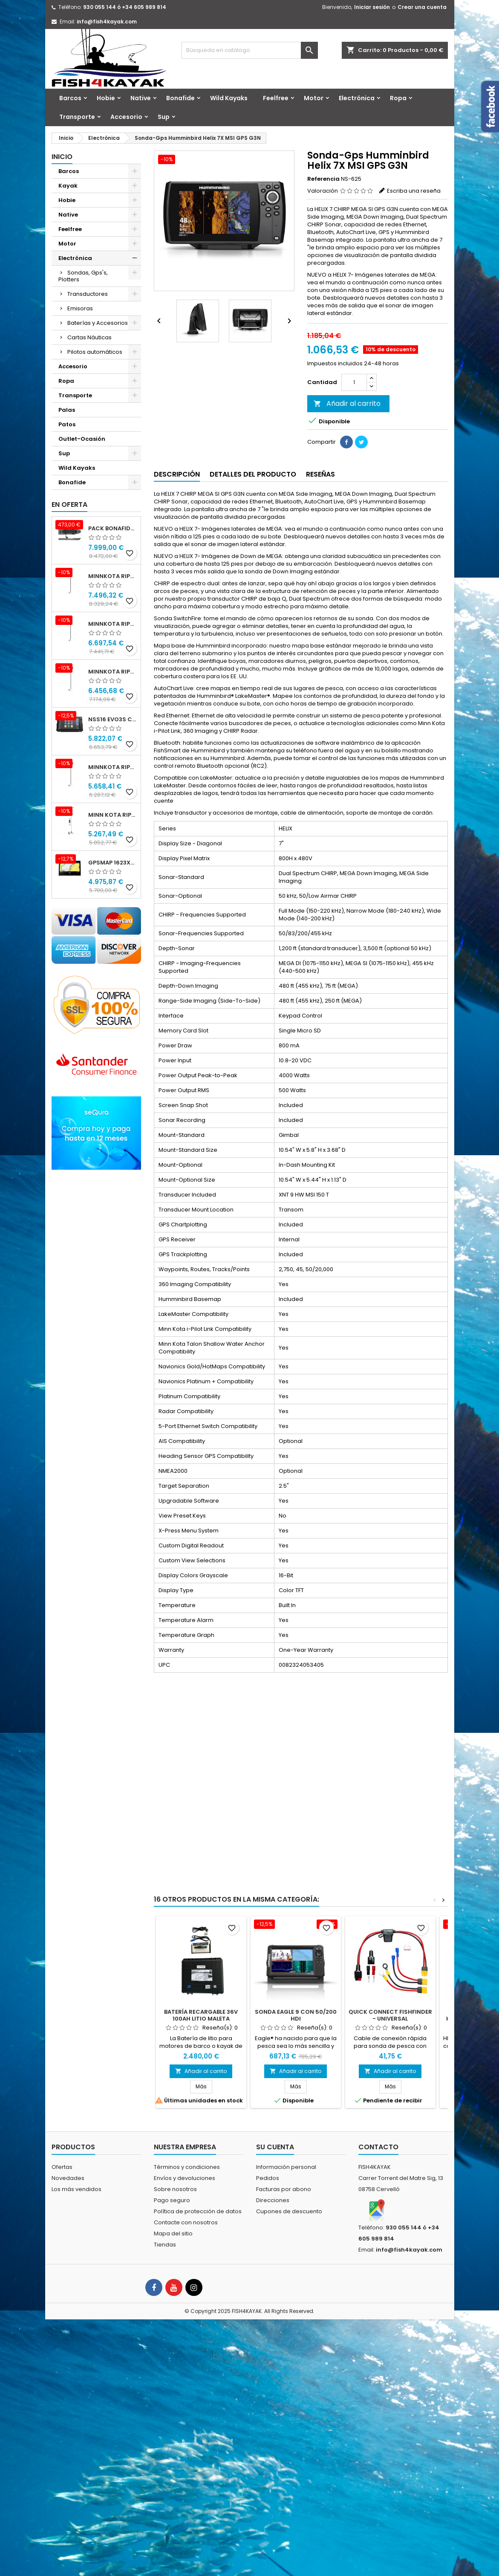  What do you see at coordinates (112, 624) in the screenshot?
I see `Minnkota RIPTIDE INSTINCT 90/115/WR QUEST 87" 24-36v` at bounding box center [112, 624].